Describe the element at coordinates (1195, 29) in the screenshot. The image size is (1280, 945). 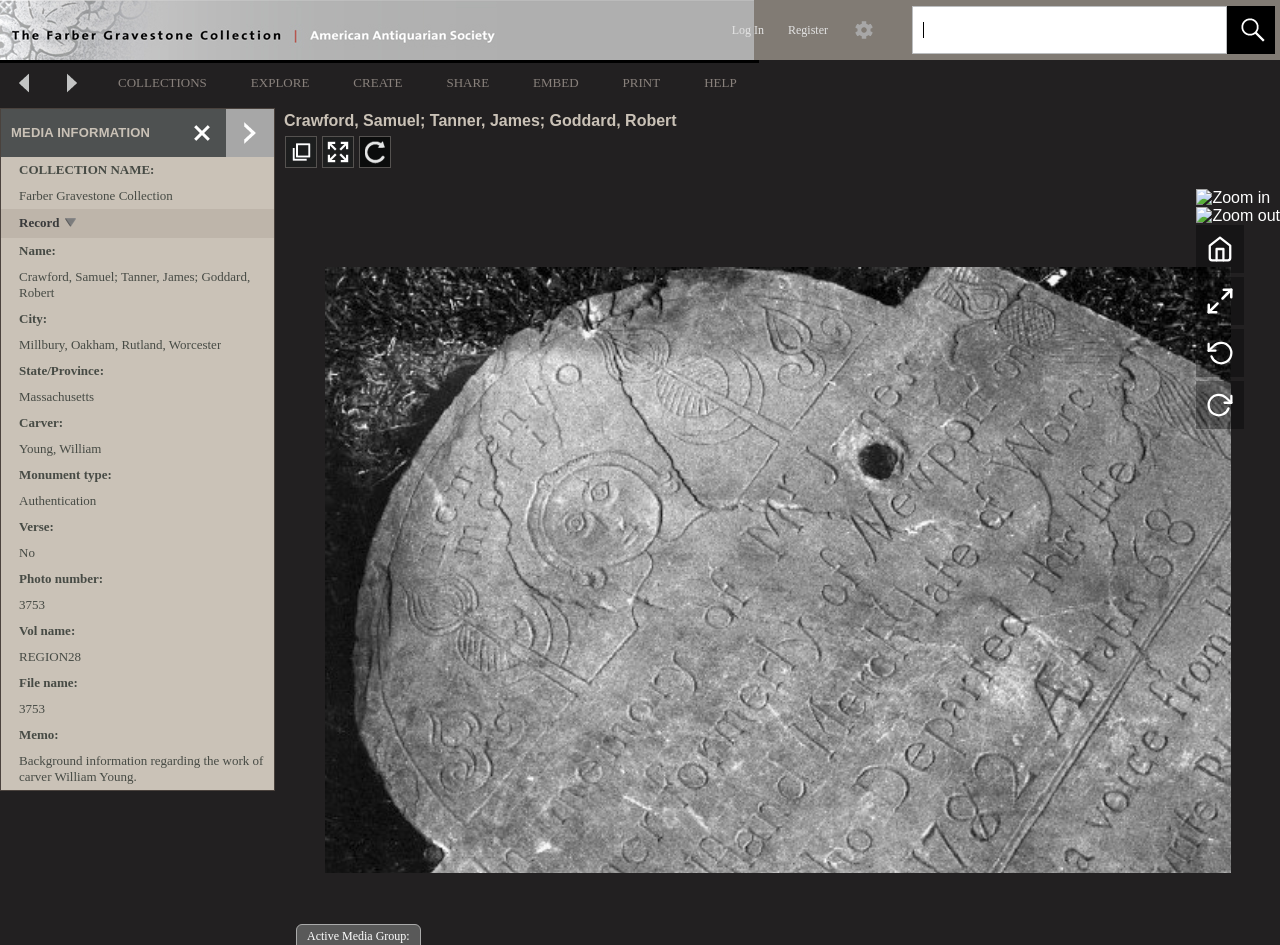
I see `[link]` at that location.